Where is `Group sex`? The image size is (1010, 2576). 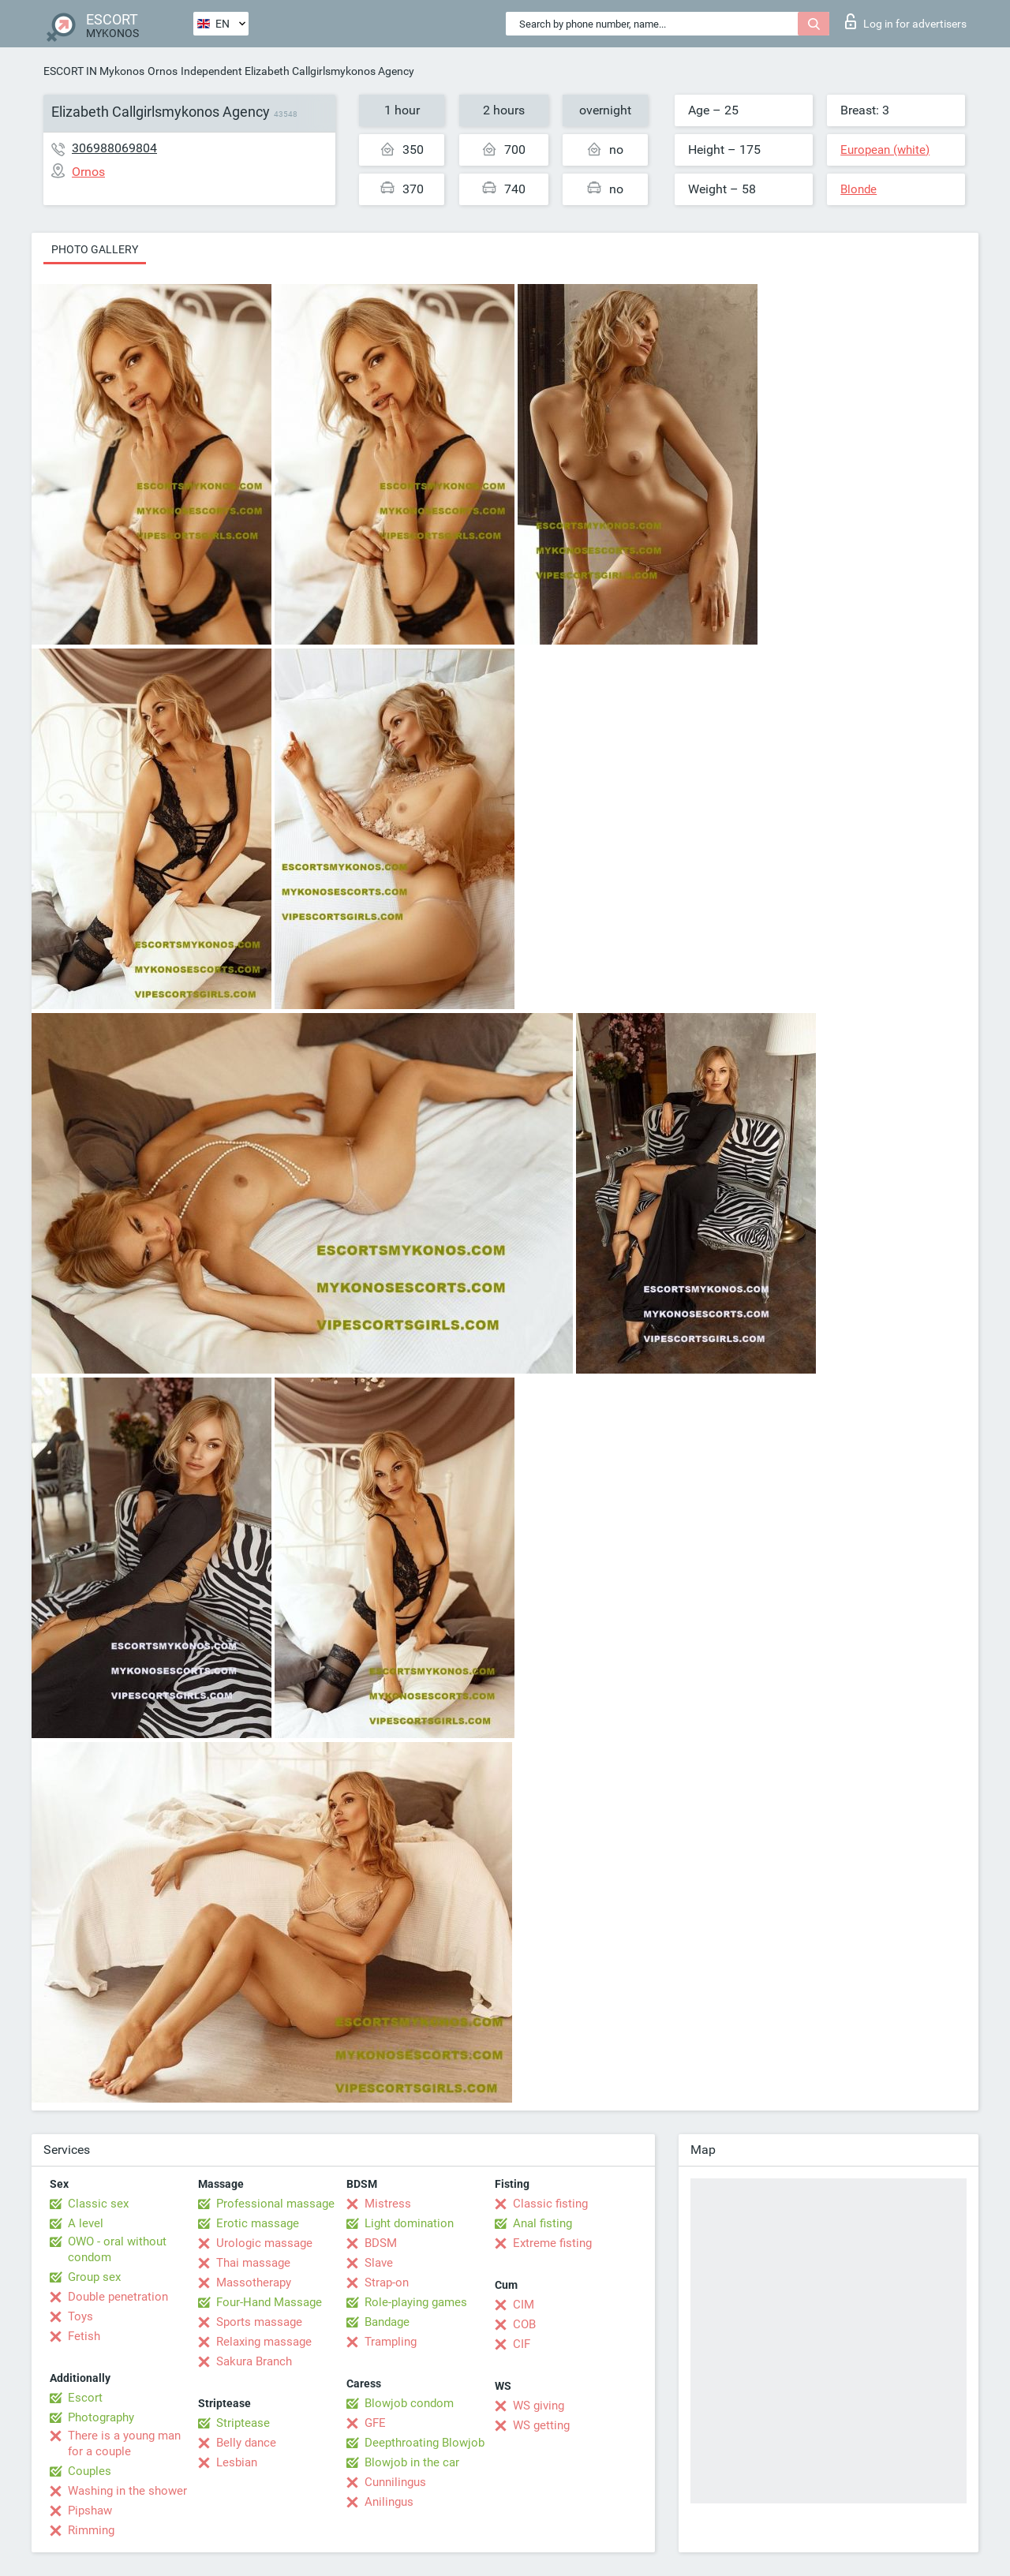 Group sex is located at coordinates (94, 2277).